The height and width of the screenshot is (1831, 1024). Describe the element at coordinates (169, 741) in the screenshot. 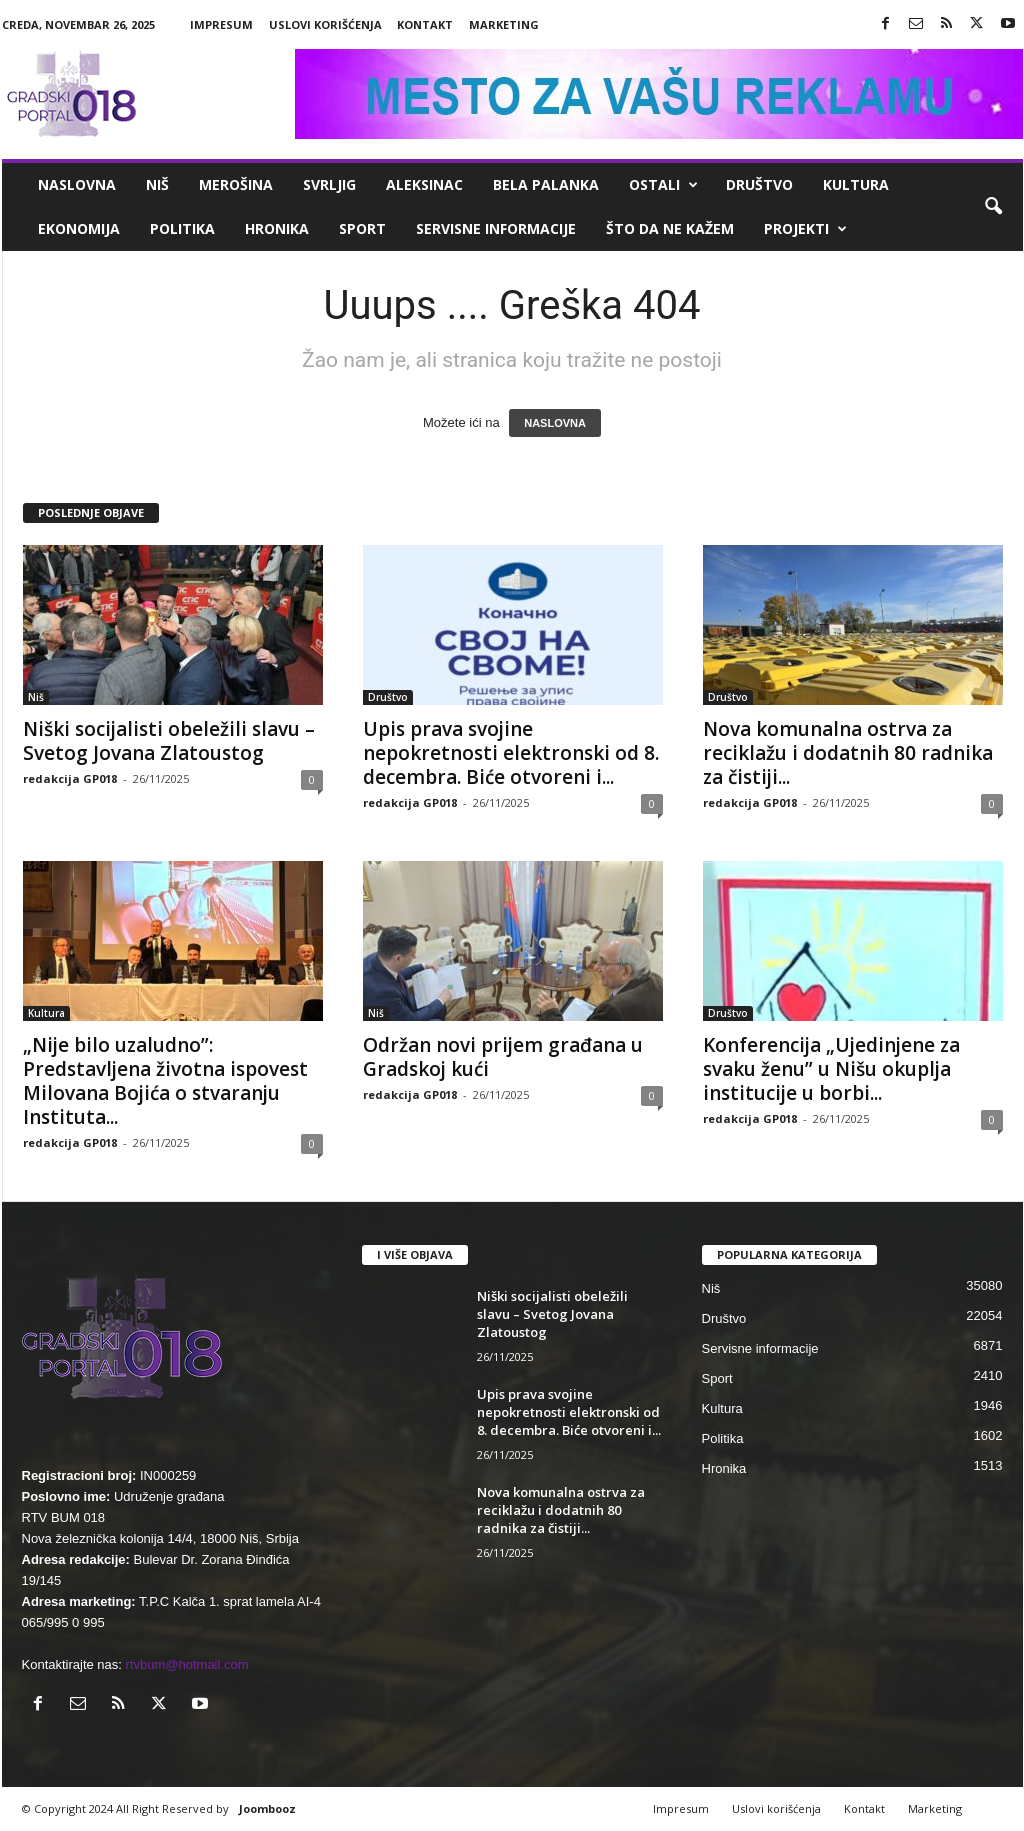

I see `Niški socijalisti obeležili slavu – Svetog Jovana Zlatoustog` at that location.